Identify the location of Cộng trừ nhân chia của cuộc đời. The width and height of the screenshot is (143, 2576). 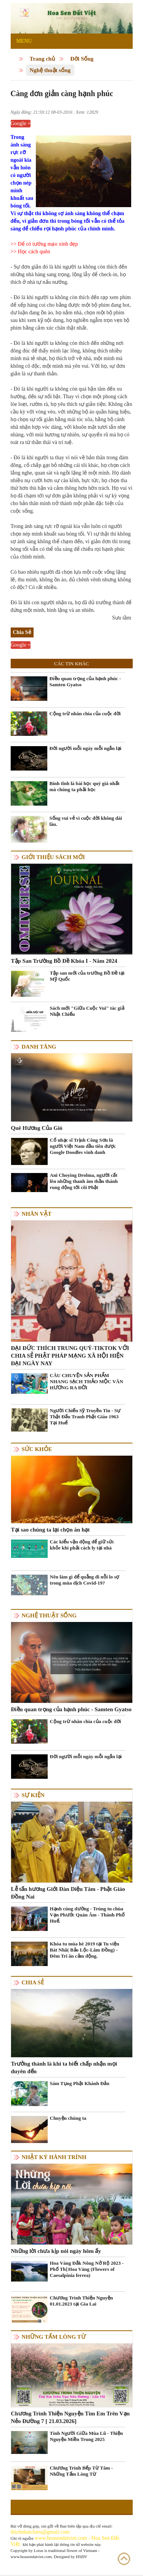
(85, 713).